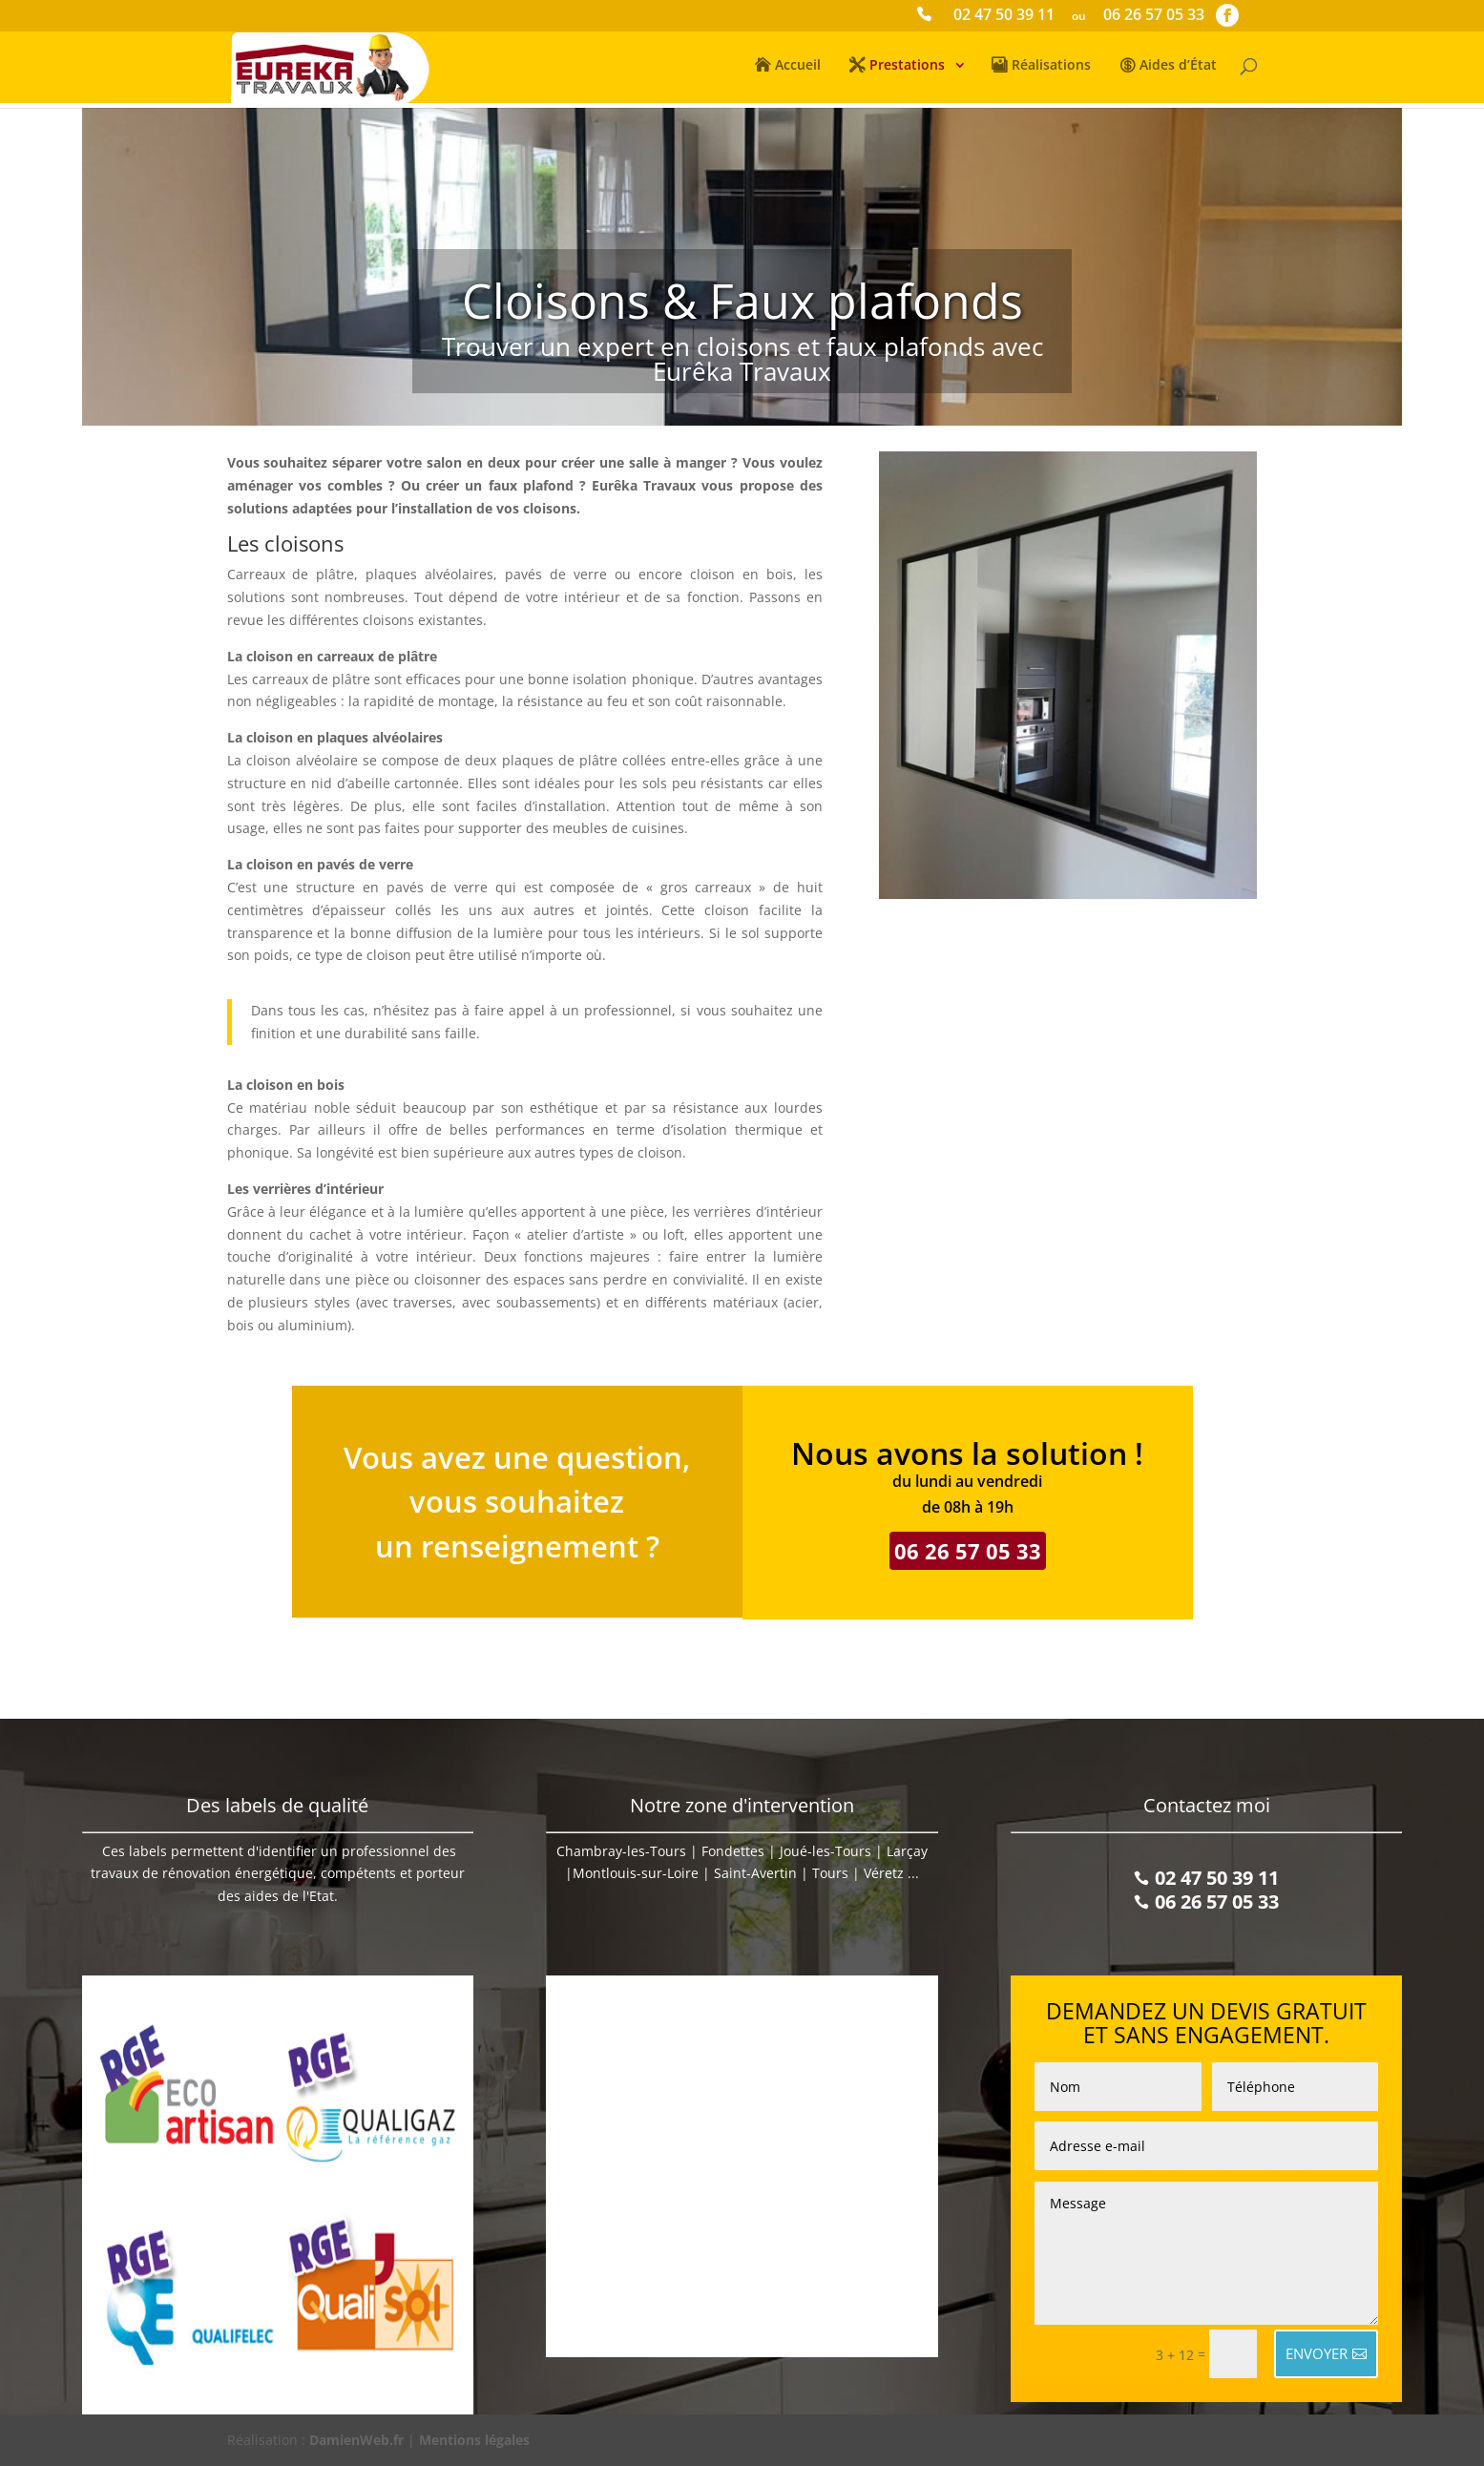 This screenshot has height=2466, width=1484. I want to click on ou, so click(1079, 17).